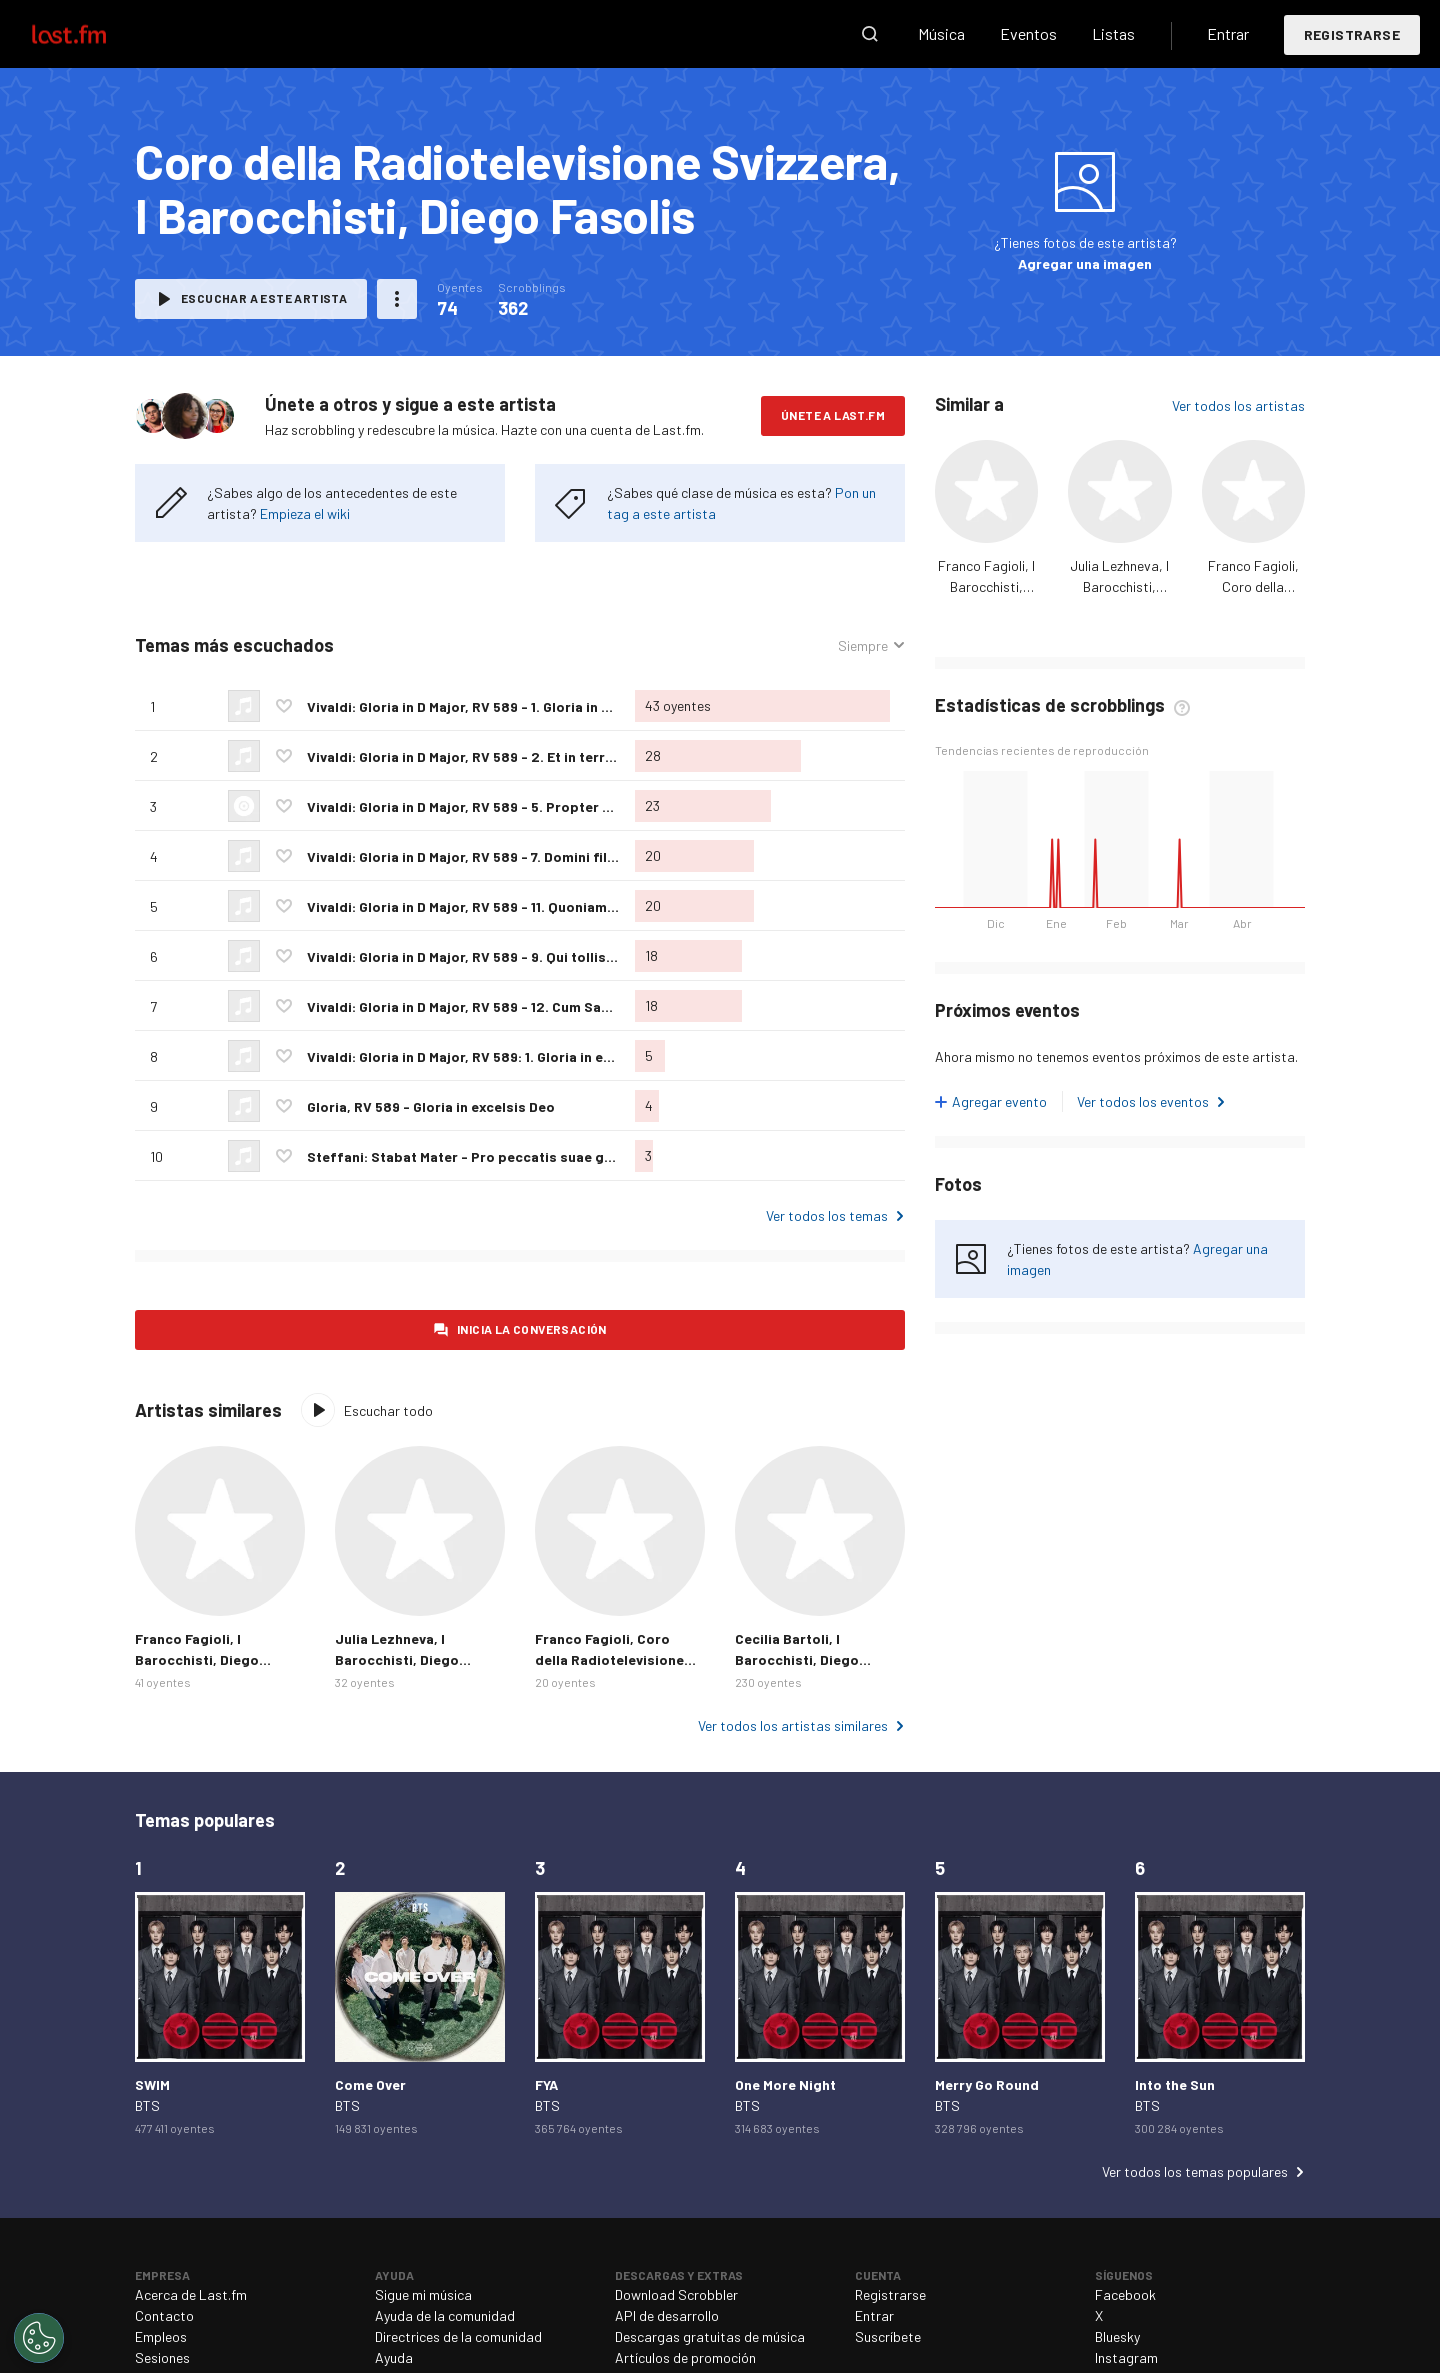 The image size is (1440, 2373). Describe the element at coordinates (676, 2294) in the screenshot. I see `Download Scrobbler` at that location.